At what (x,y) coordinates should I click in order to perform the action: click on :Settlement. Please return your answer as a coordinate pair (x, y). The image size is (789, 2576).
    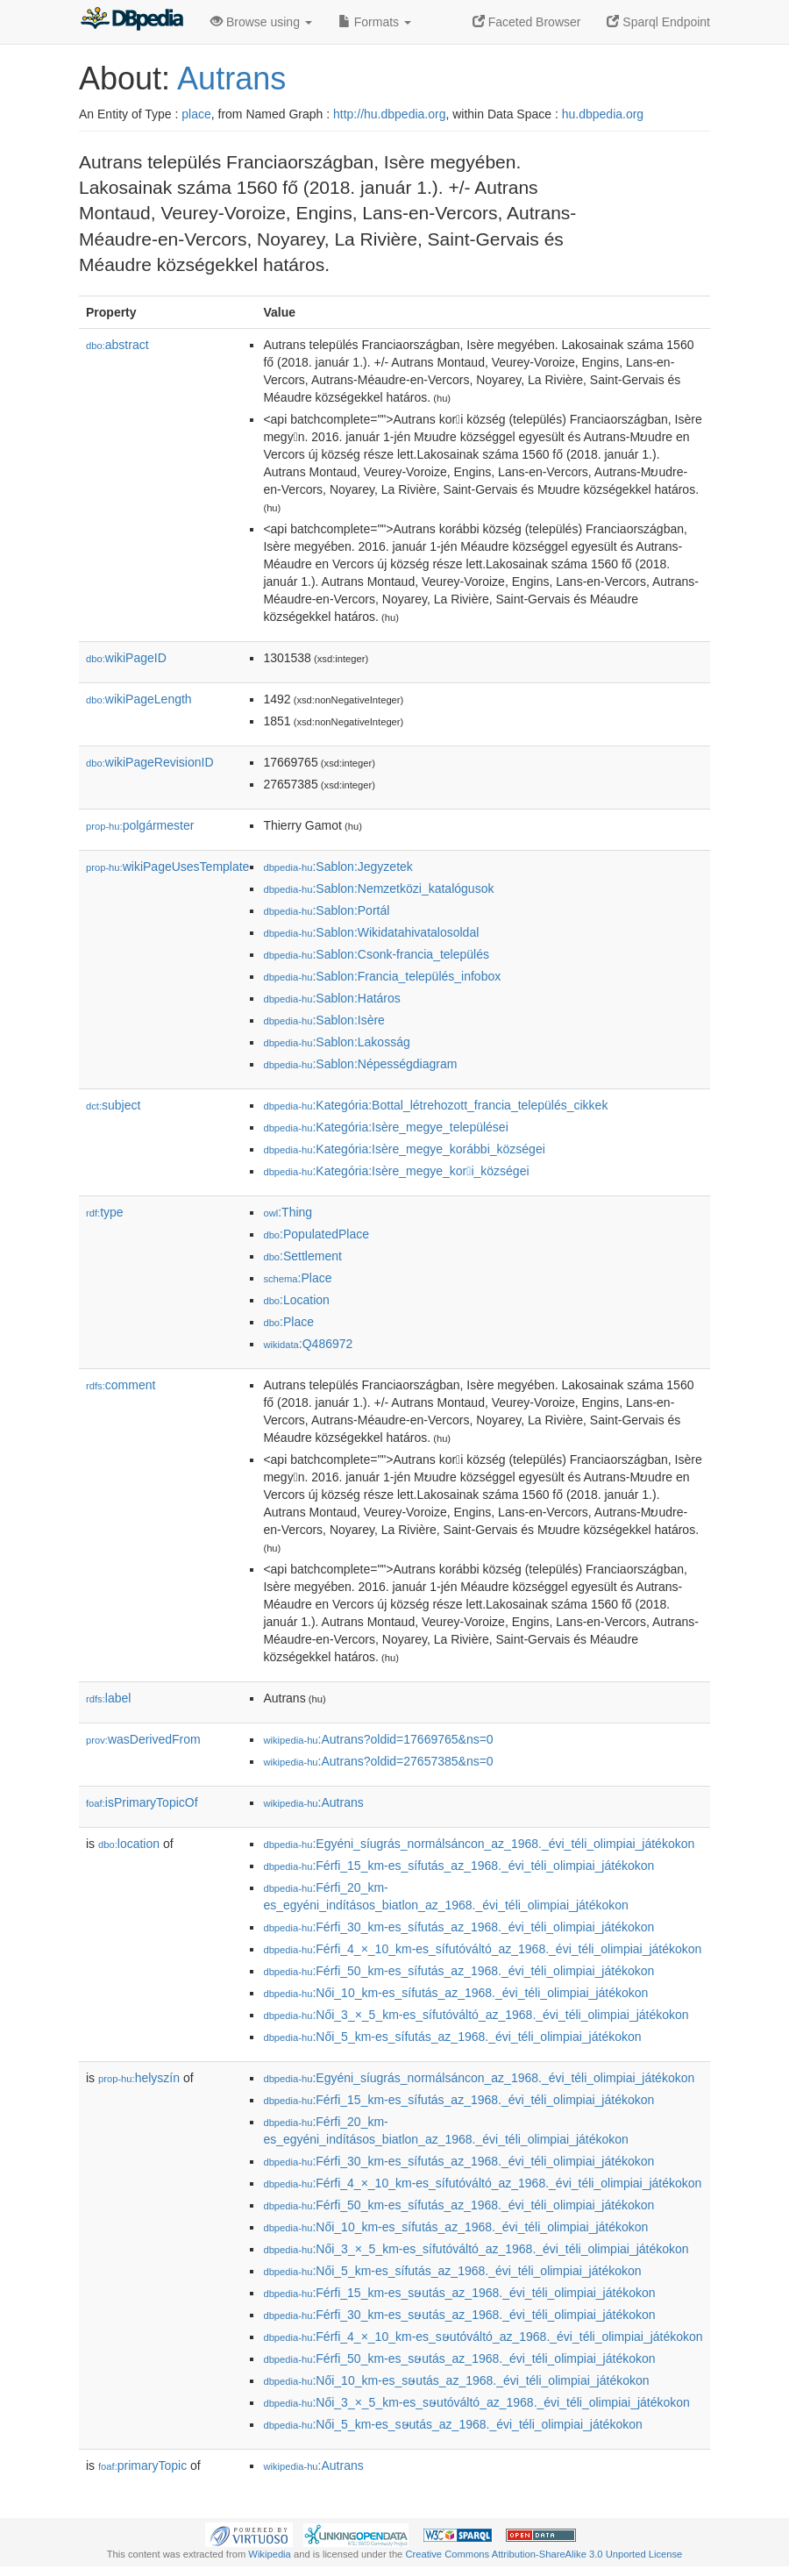
    Looking at the image, I should click on (302, 1256).